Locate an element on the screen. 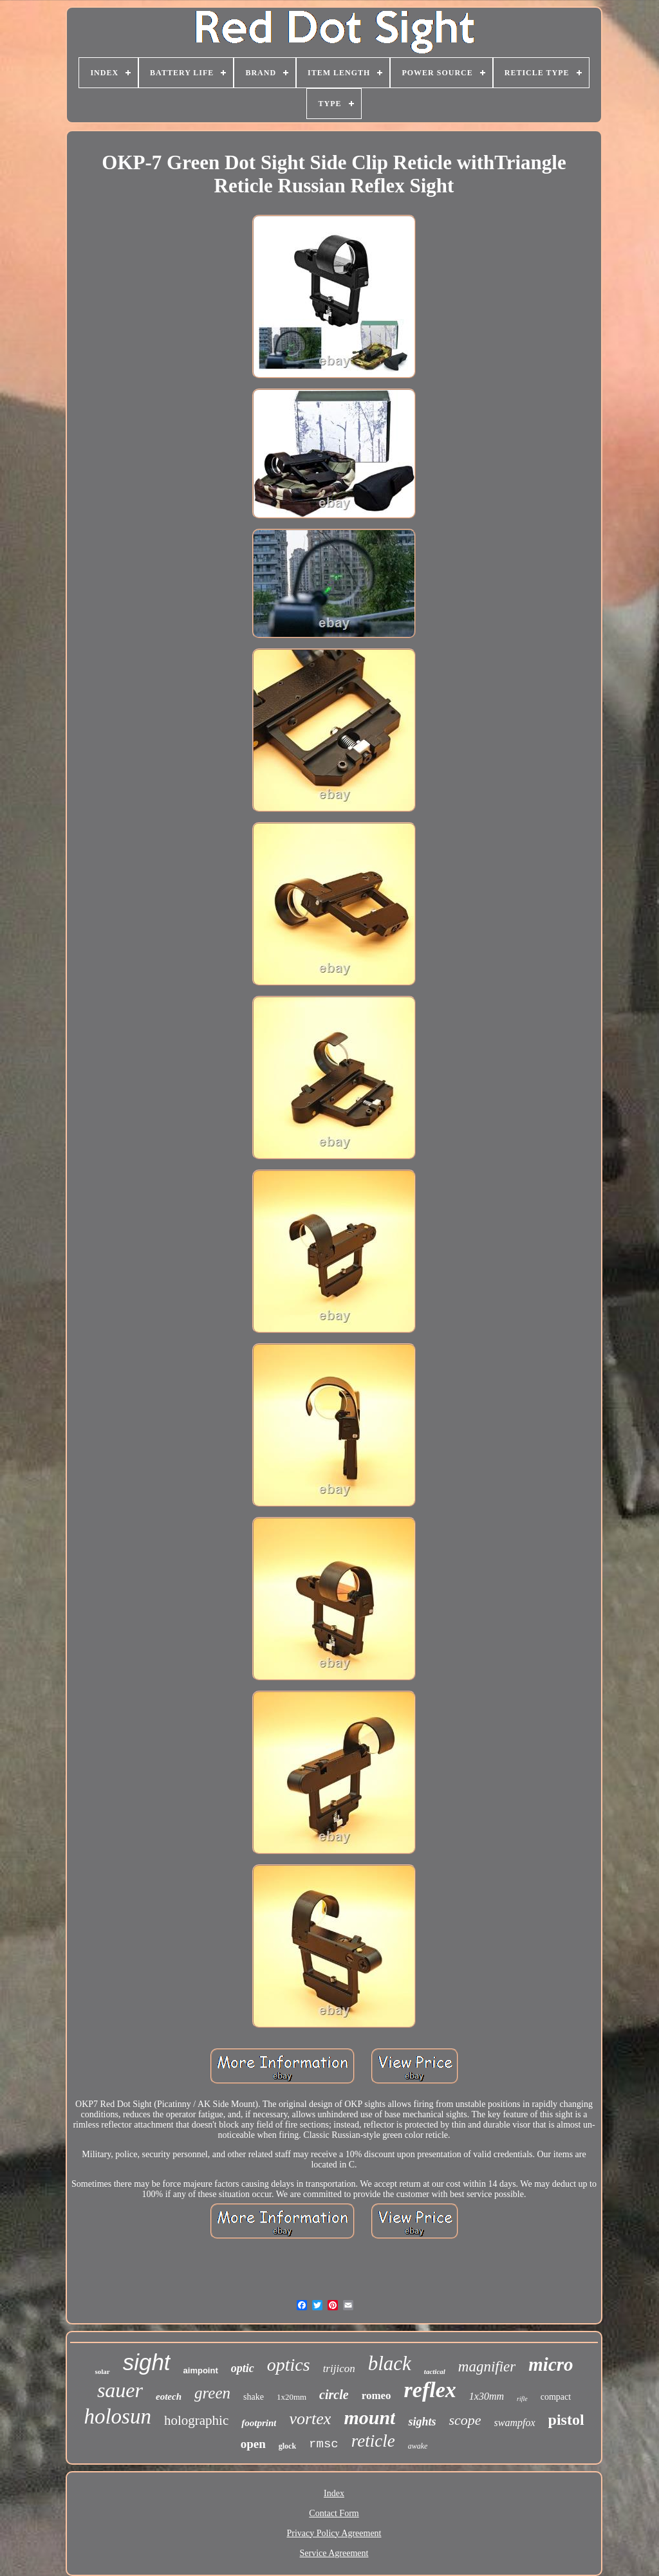 This screenshot has width=659, height=2576. awake is located at coordinates (418, 2446).